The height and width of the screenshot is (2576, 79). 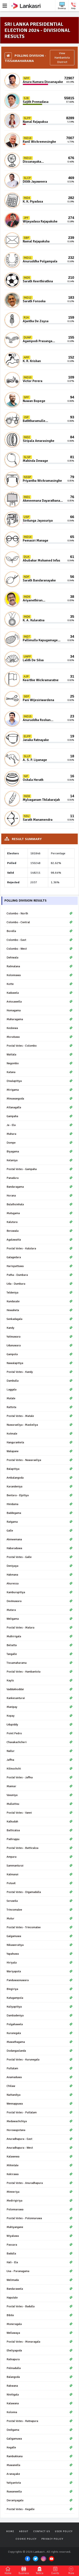 I want to click on Kotmale, so click(x=39, y=1433).